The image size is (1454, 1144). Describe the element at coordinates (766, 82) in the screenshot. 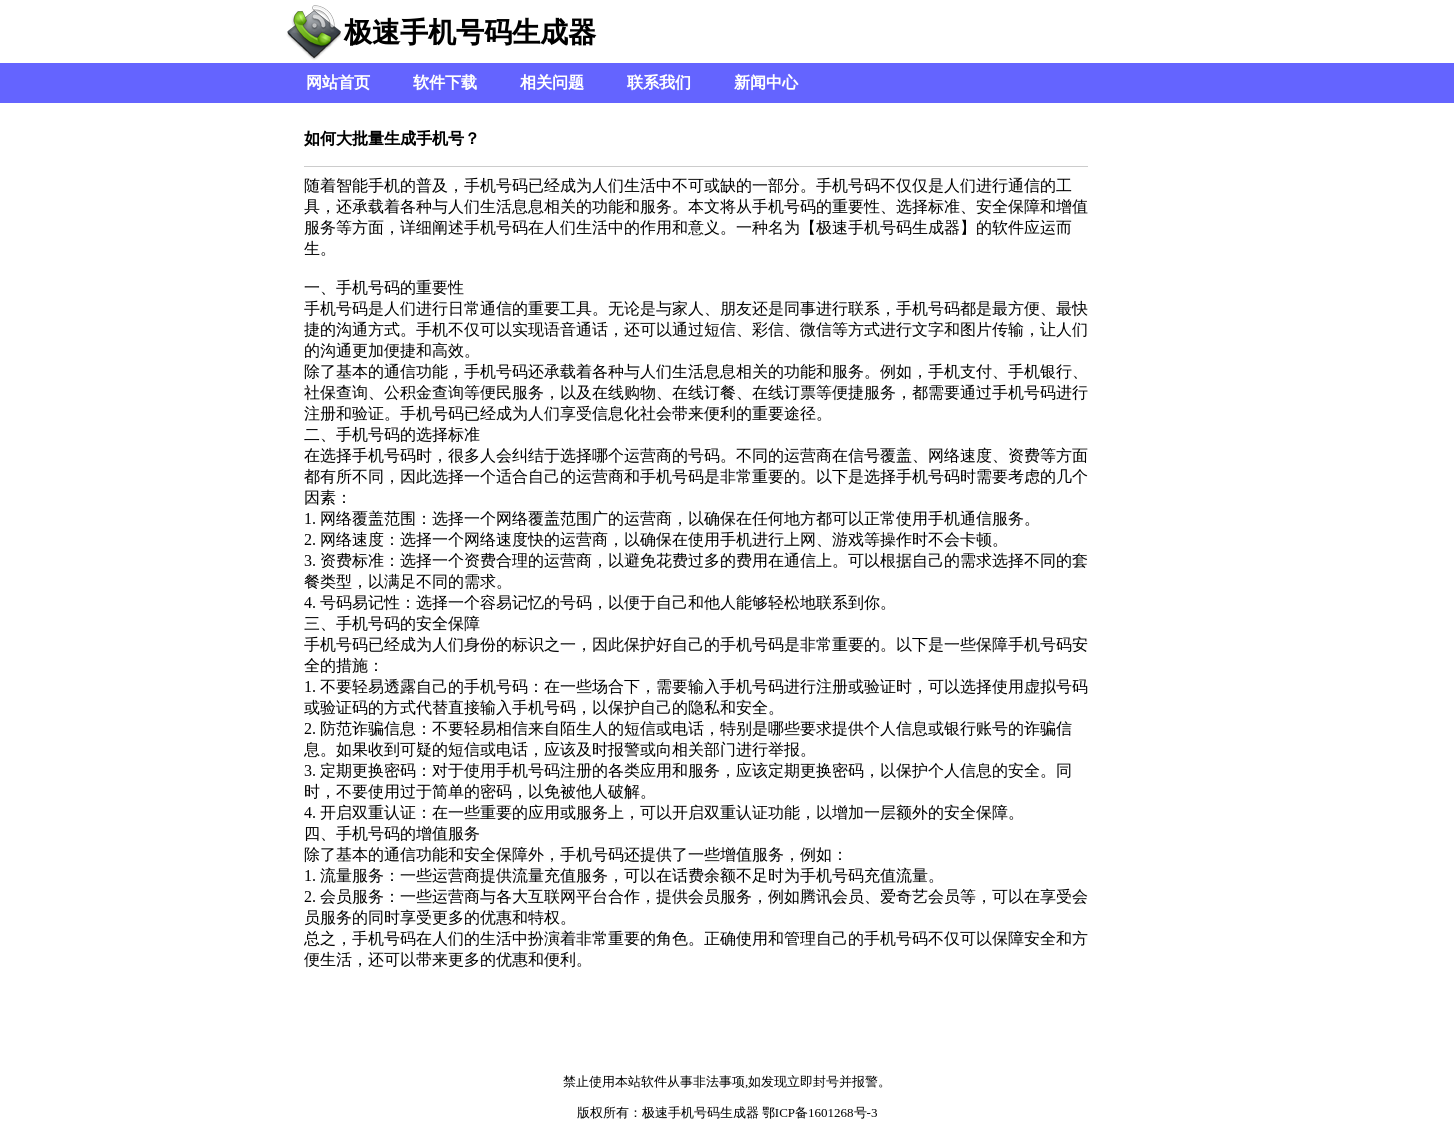

I see `新闻中心` at that location.